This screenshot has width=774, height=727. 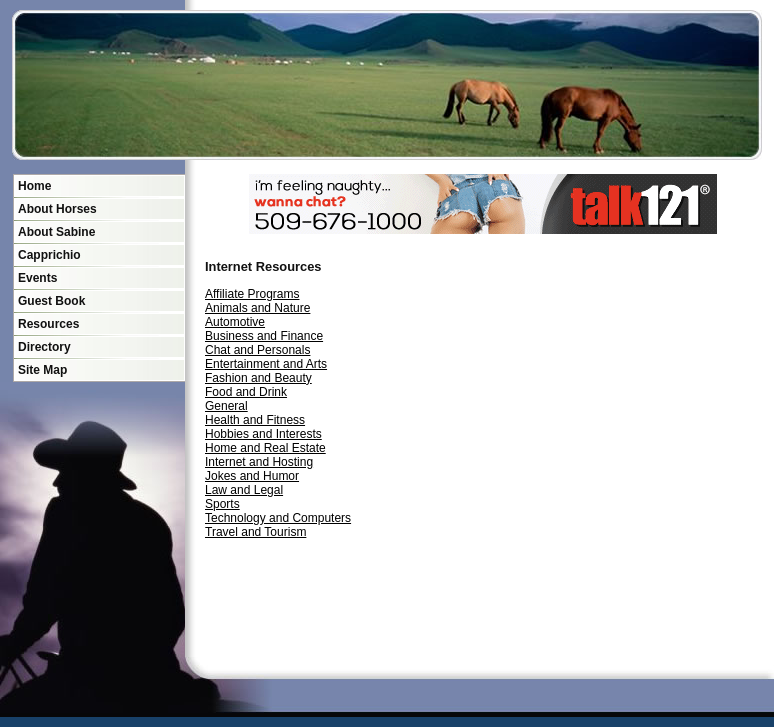 I want to click on Events, so click(x=37, y=278).